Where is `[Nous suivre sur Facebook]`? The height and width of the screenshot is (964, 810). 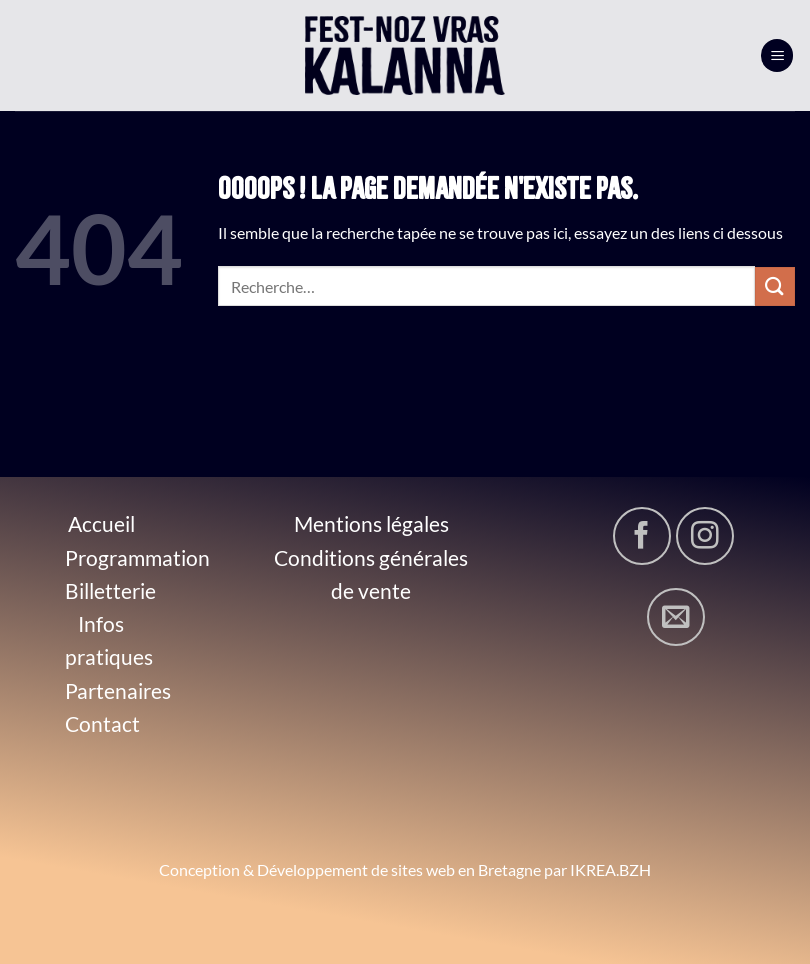 [Nous suivre sur Facebook] is located at coordinates (642, 536).